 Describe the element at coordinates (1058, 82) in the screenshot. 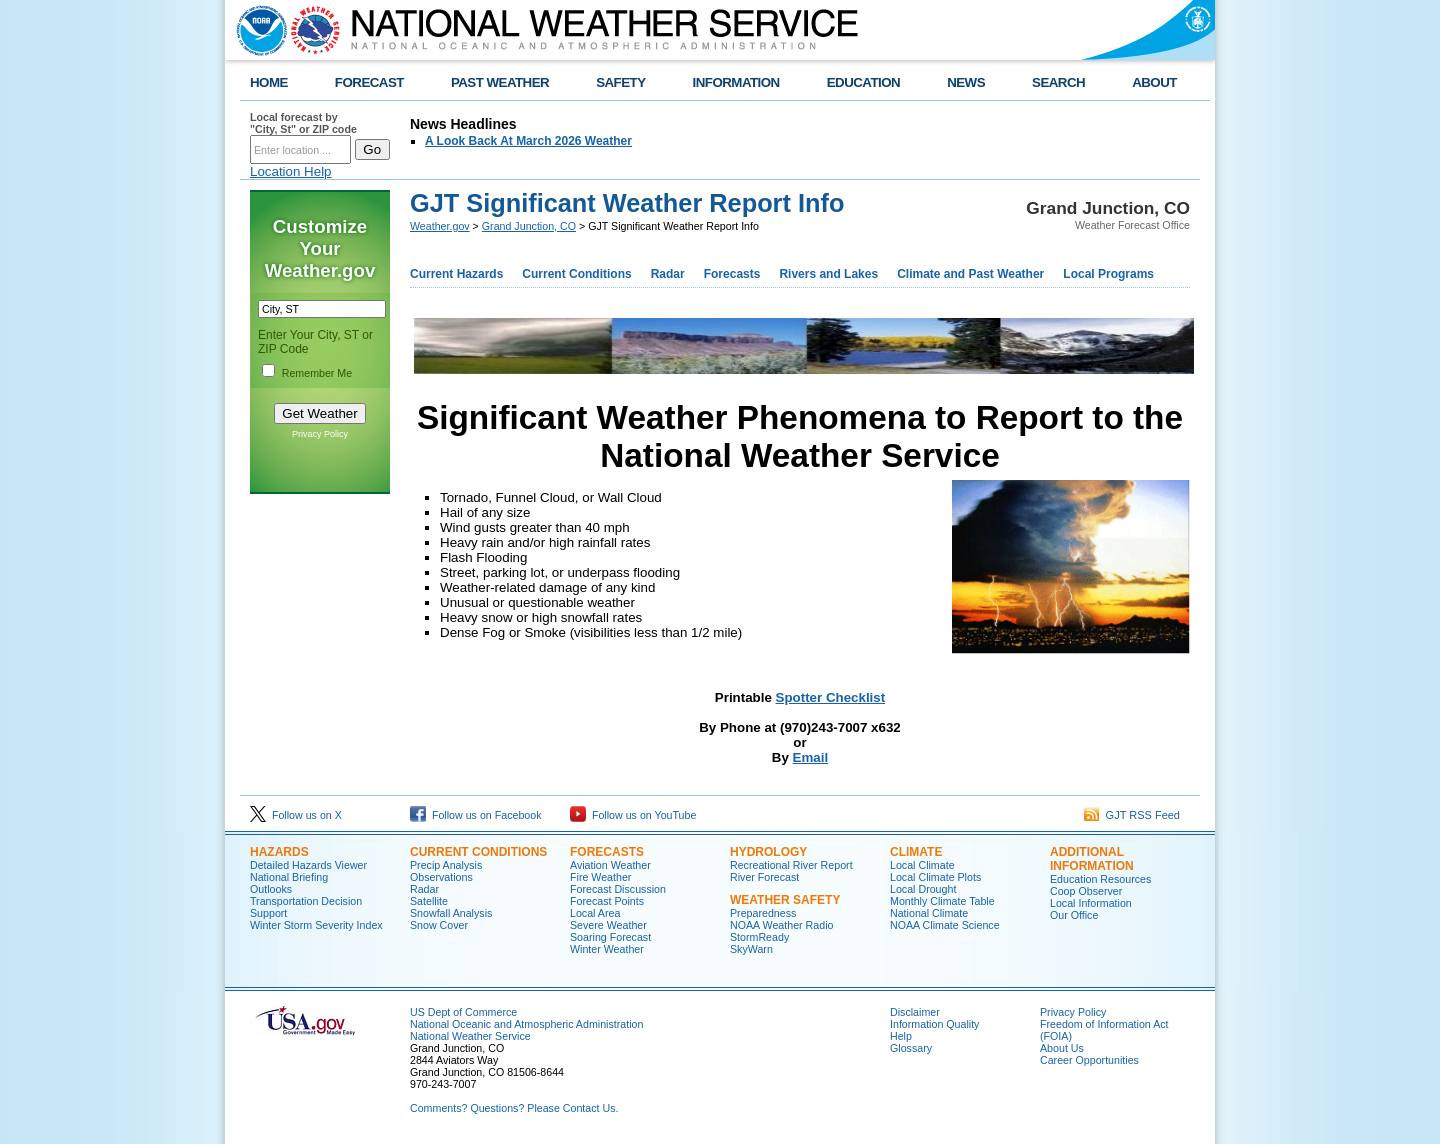

I see `SEARCH` at that location.